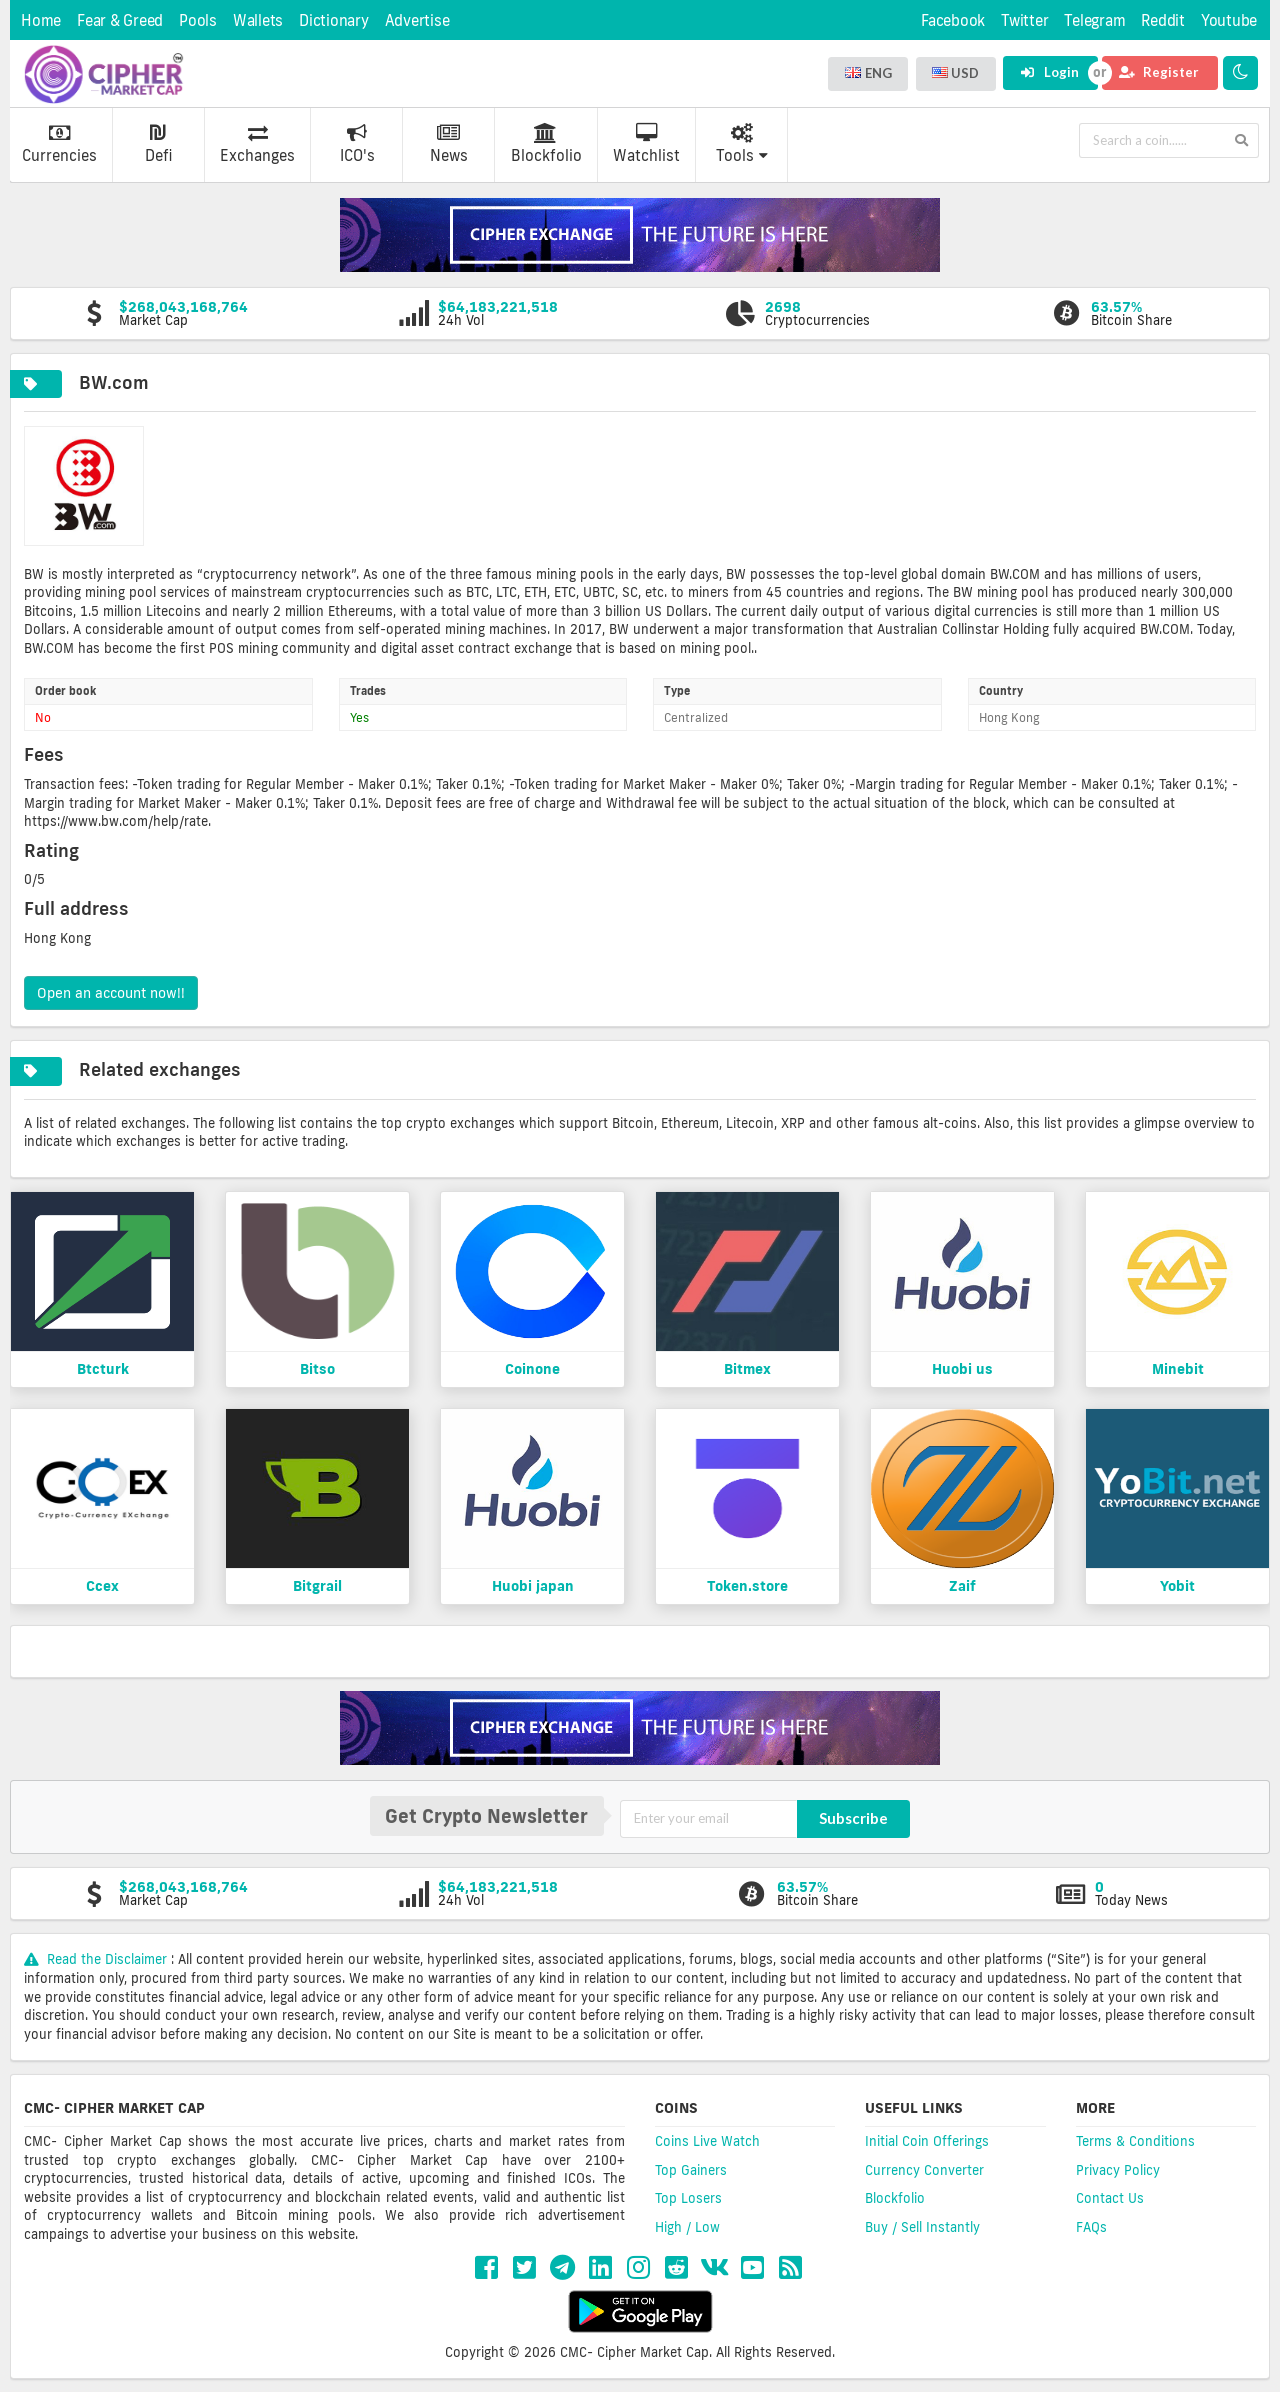 Image resolution: width=1280 pixels, height=2392 pixels. What do you see at coordinates (922, 2227) in the screenshot?
I see `Buy / Sell Instantly` at bounding box center [922, 2227].